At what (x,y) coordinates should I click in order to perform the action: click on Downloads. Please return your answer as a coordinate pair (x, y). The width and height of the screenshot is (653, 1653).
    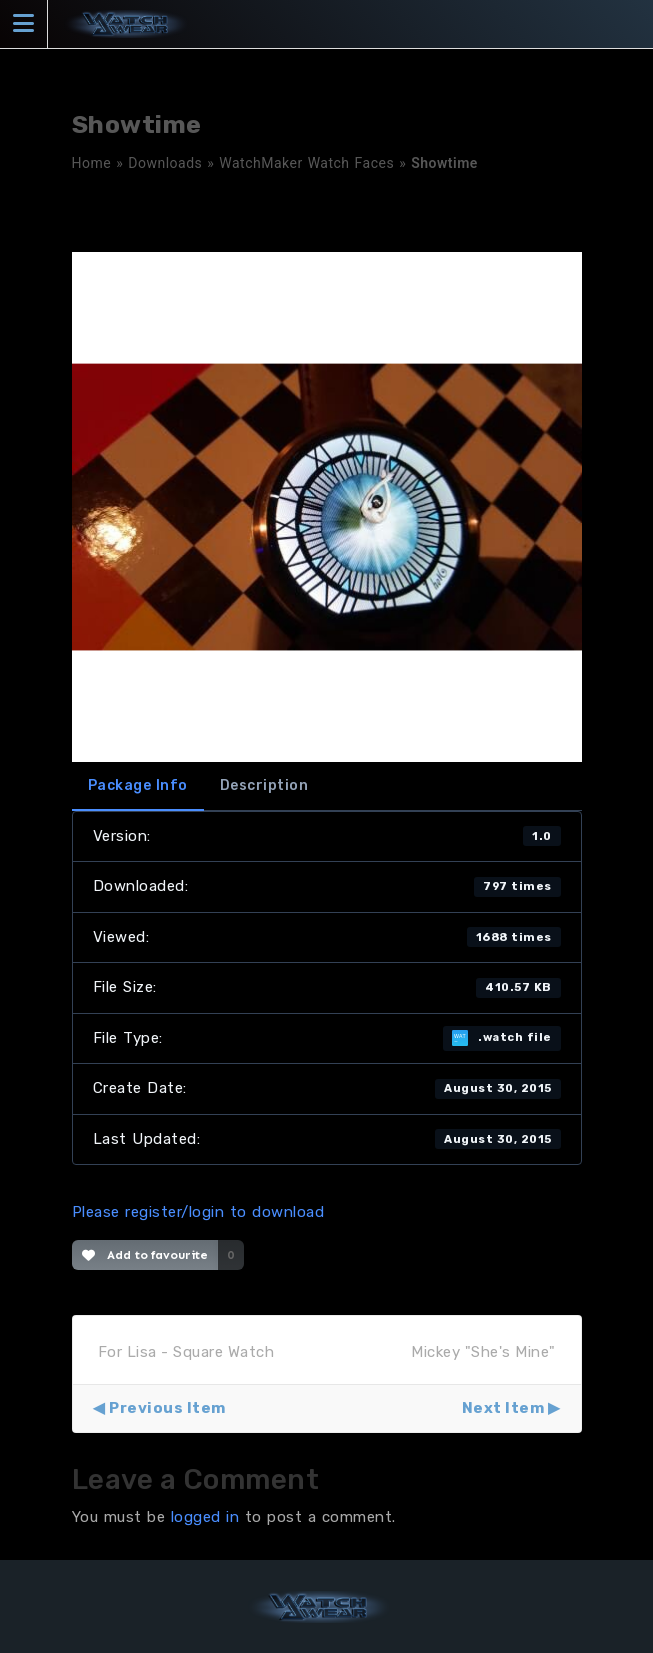
    Looking at the image, I should click on (165, 163).